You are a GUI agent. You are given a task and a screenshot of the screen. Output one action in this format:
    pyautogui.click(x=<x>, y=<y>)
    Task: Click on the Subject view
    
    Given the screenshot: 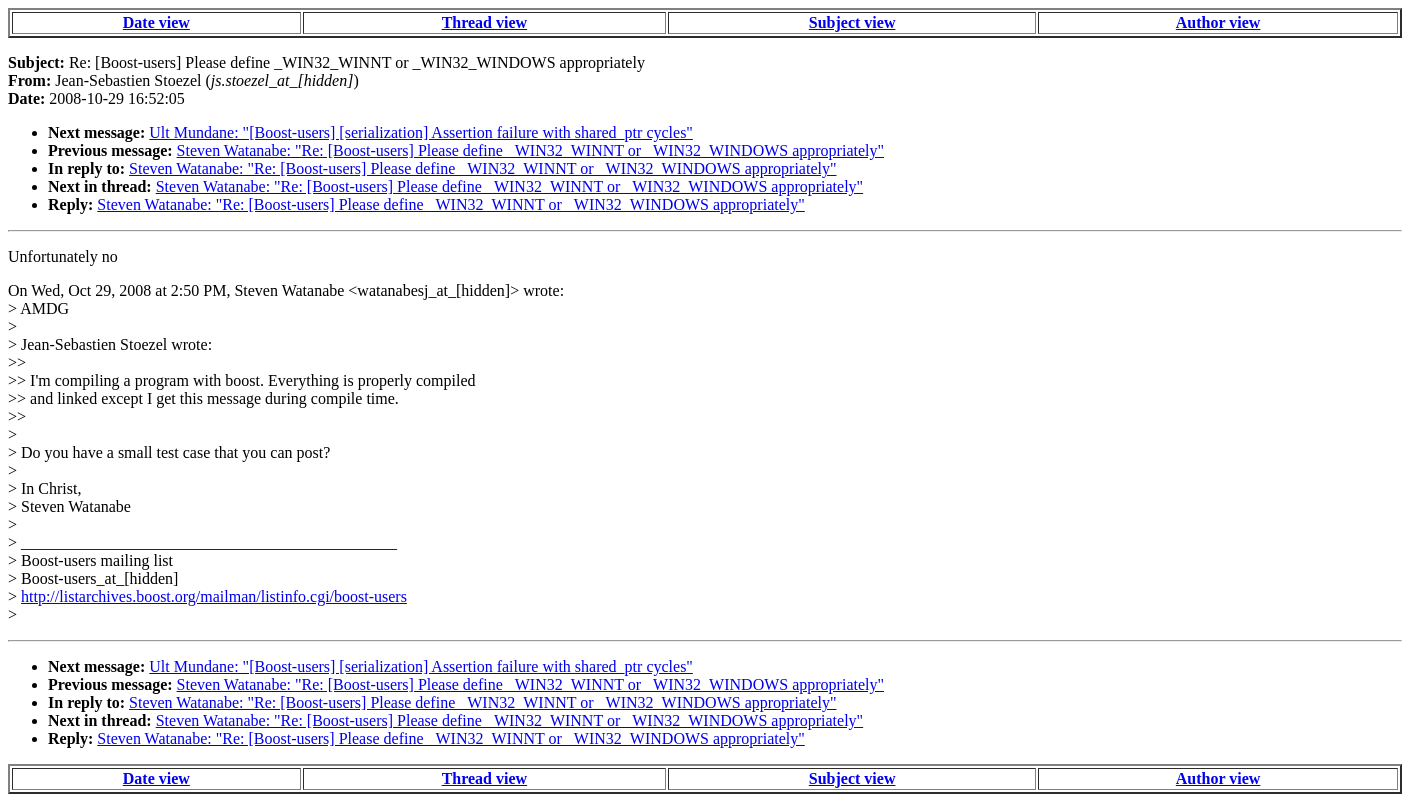 What is the action you would take?
    pyautogui.click(x=852, y=22)
    